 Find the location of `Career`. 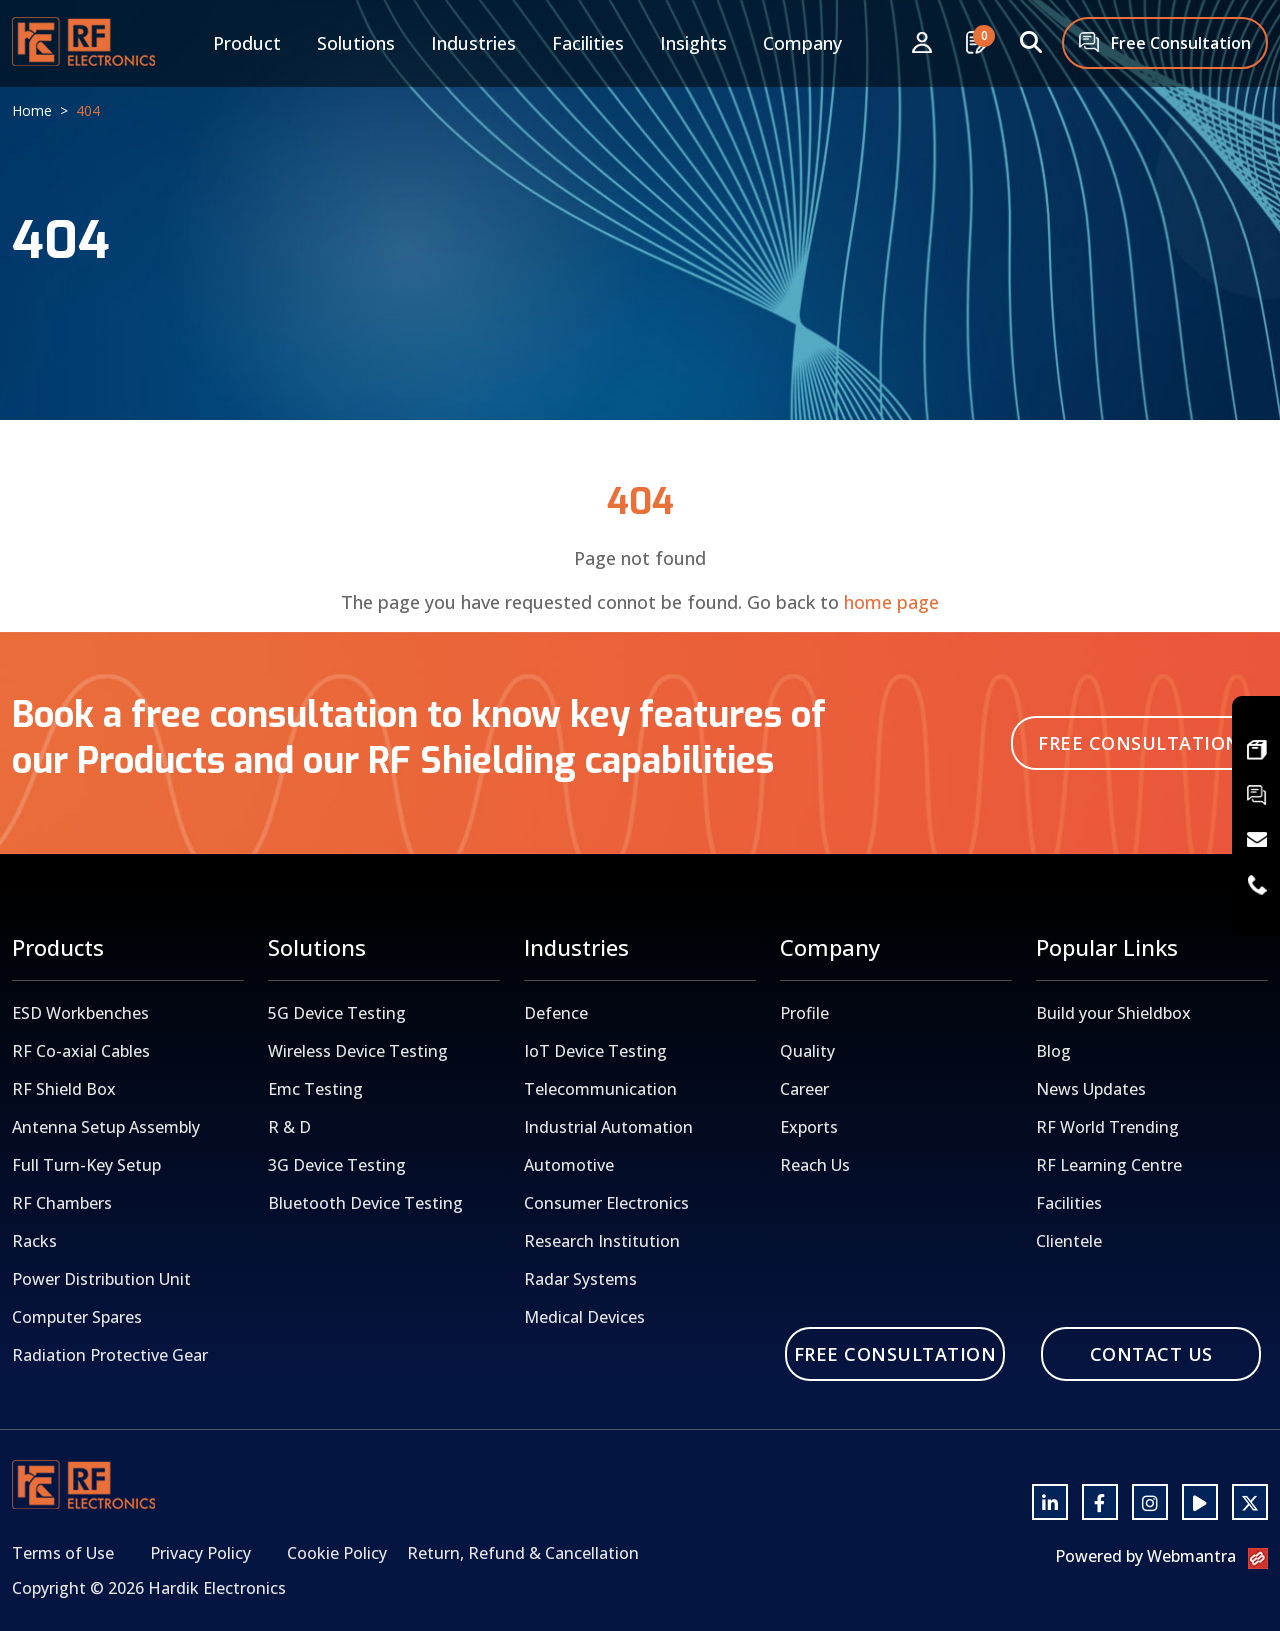

Career is located at coordinates (804, 1089).